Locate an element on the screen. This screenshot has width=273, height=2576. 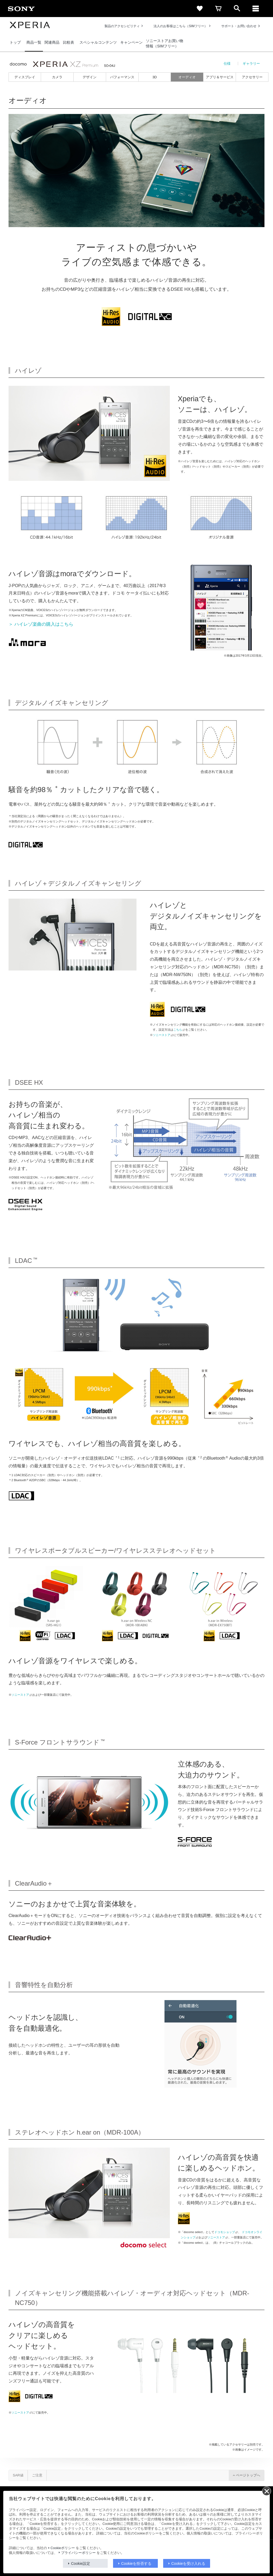
3D is located at coordinates (154, 77).